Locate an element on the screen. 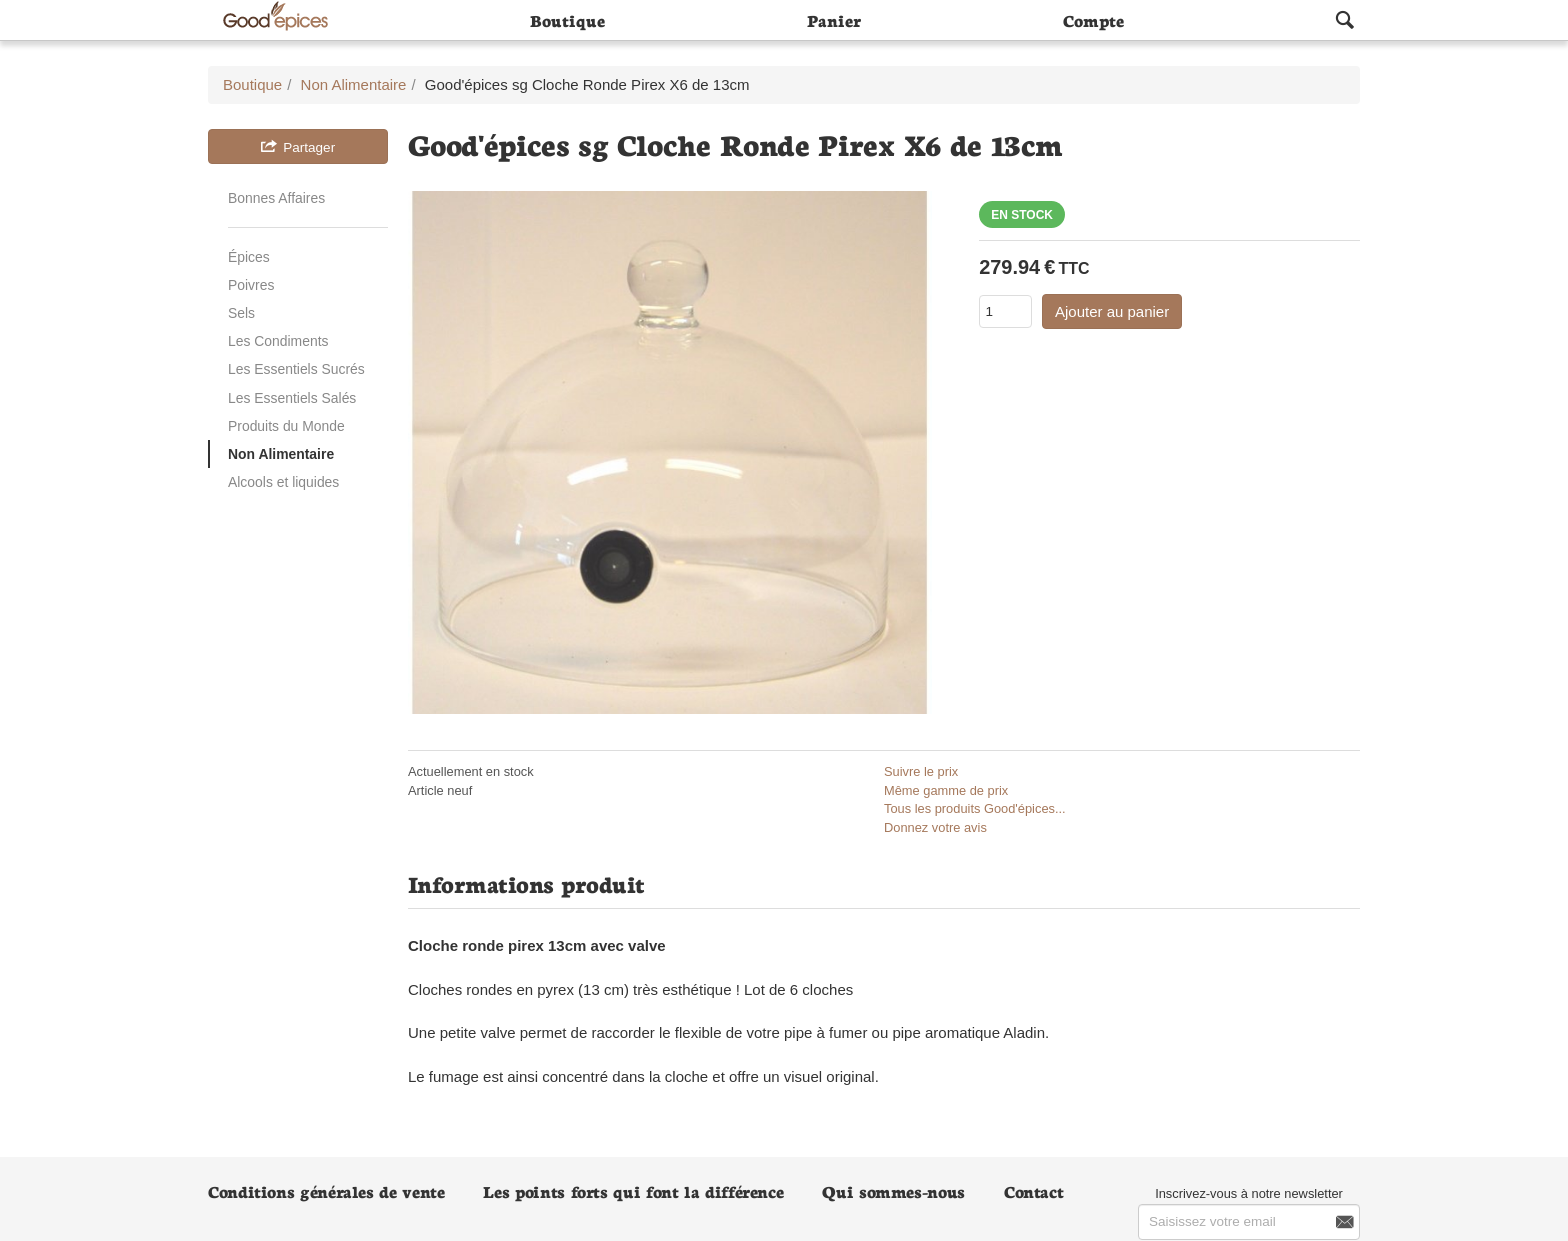 The height and width of the screenshot is (1241, 1568). Les points forts qui font la différence is located at coordinates (633, 1190).